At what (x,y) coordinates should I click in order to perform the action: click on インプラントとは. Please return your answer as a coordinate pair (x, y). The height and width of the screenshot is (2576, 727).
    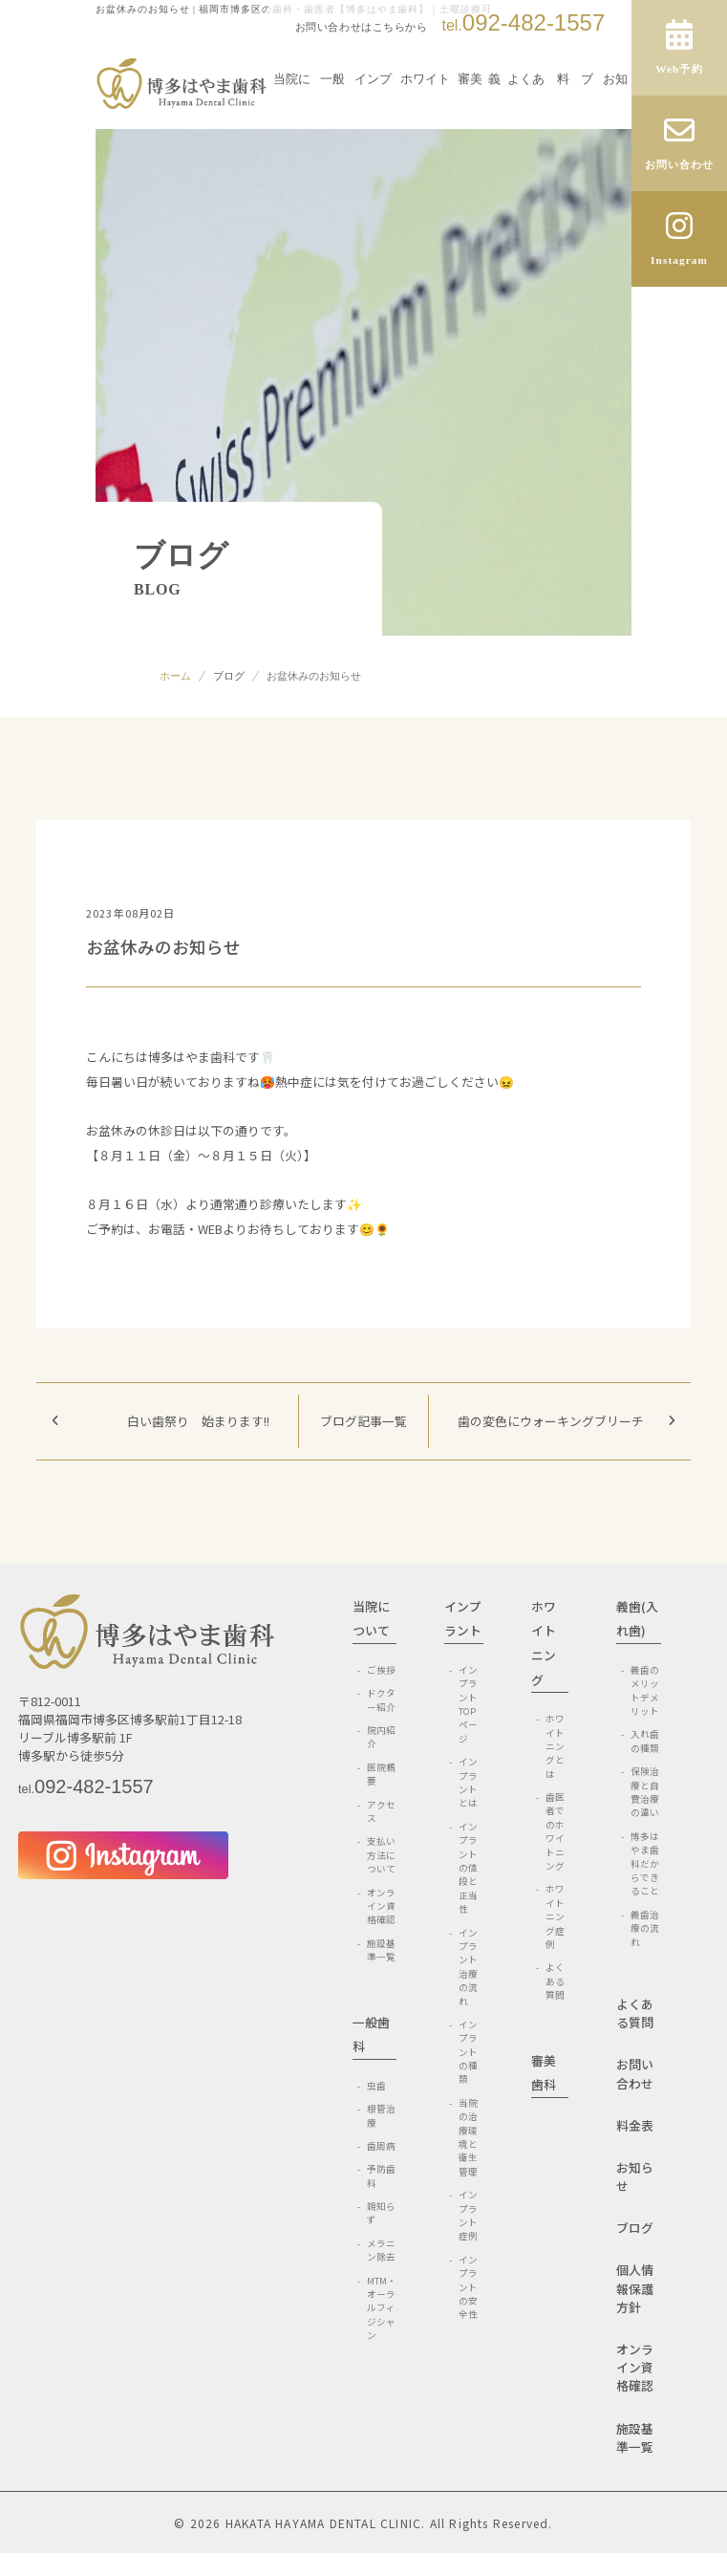
    Looking at the image, I should click on (468, 1782).